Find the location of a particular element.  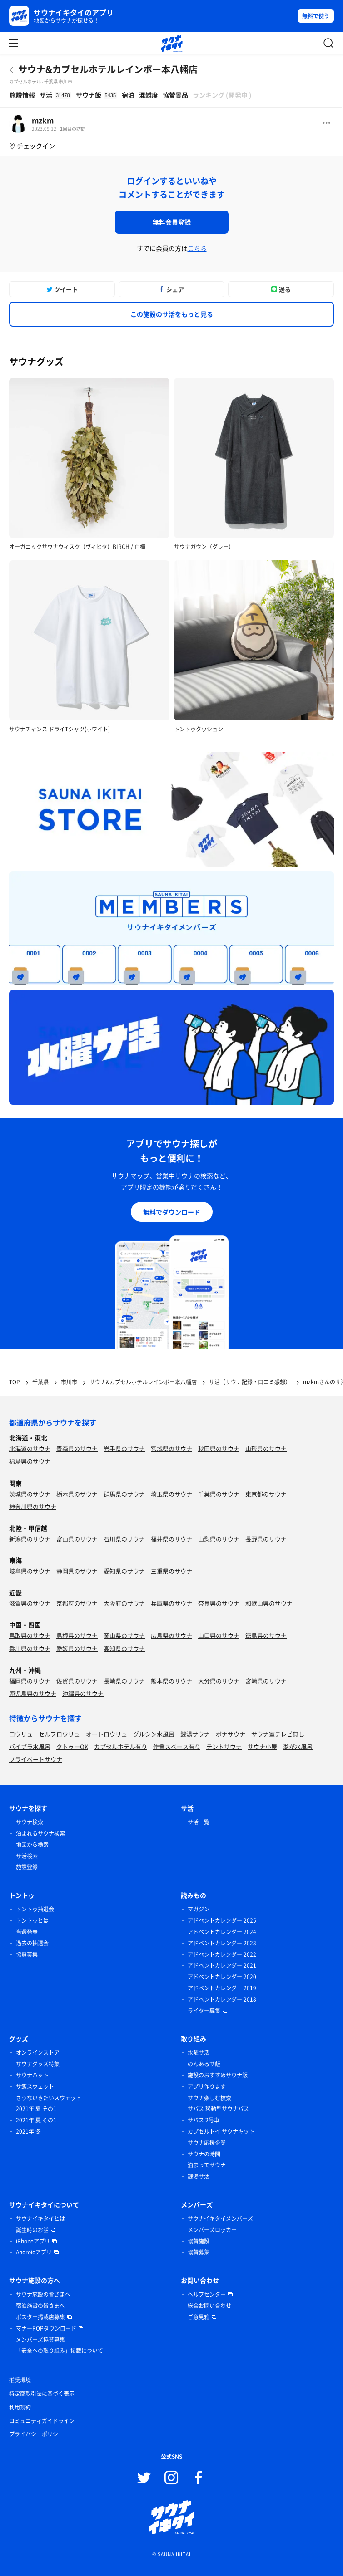

長野県のサウナ is located at coordinates (266, 1538).